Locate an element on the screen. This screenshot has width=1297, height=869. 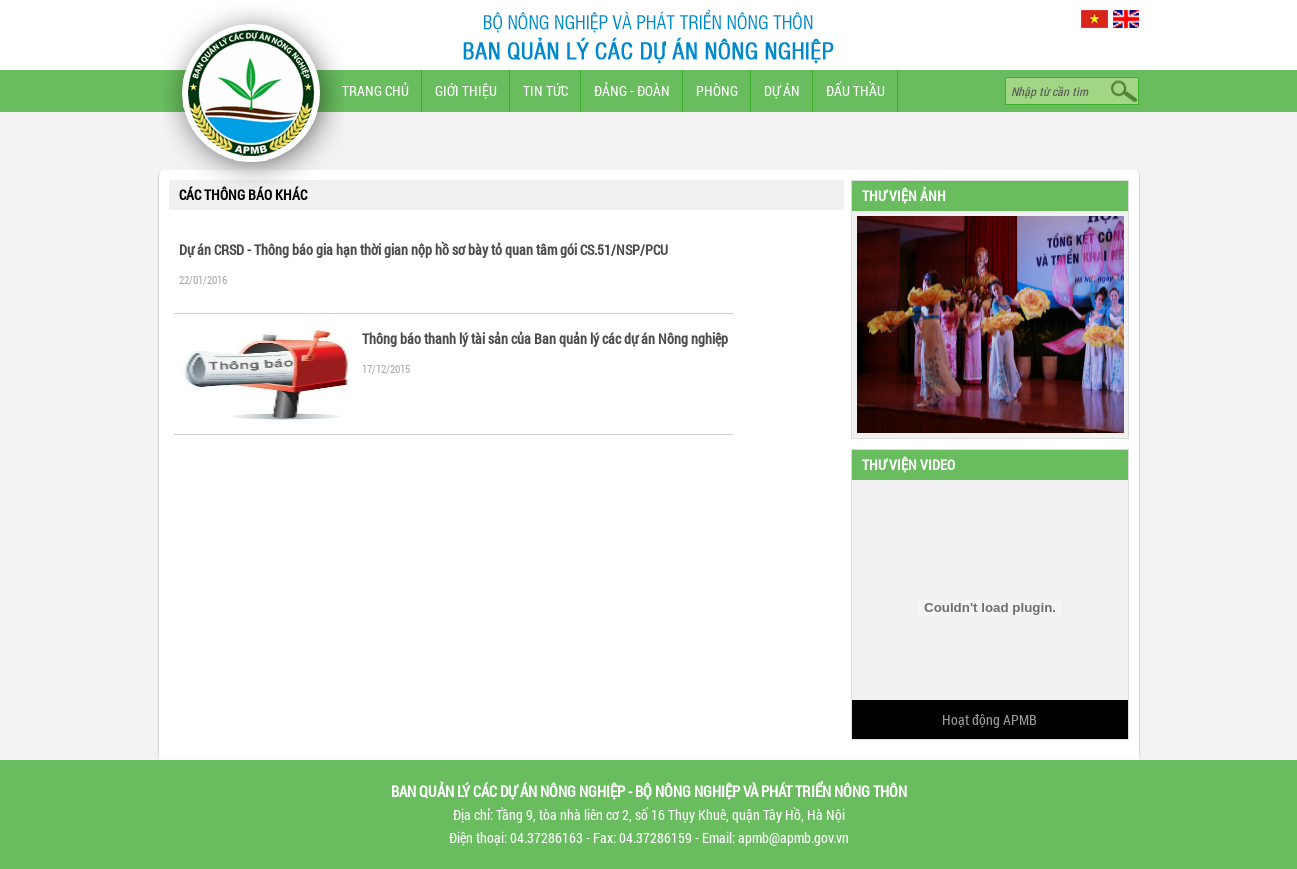
Thông báo thanh lý tài sản của Ban quản lý các dự án Nông nghiệp is located at coordinates (545, 338).